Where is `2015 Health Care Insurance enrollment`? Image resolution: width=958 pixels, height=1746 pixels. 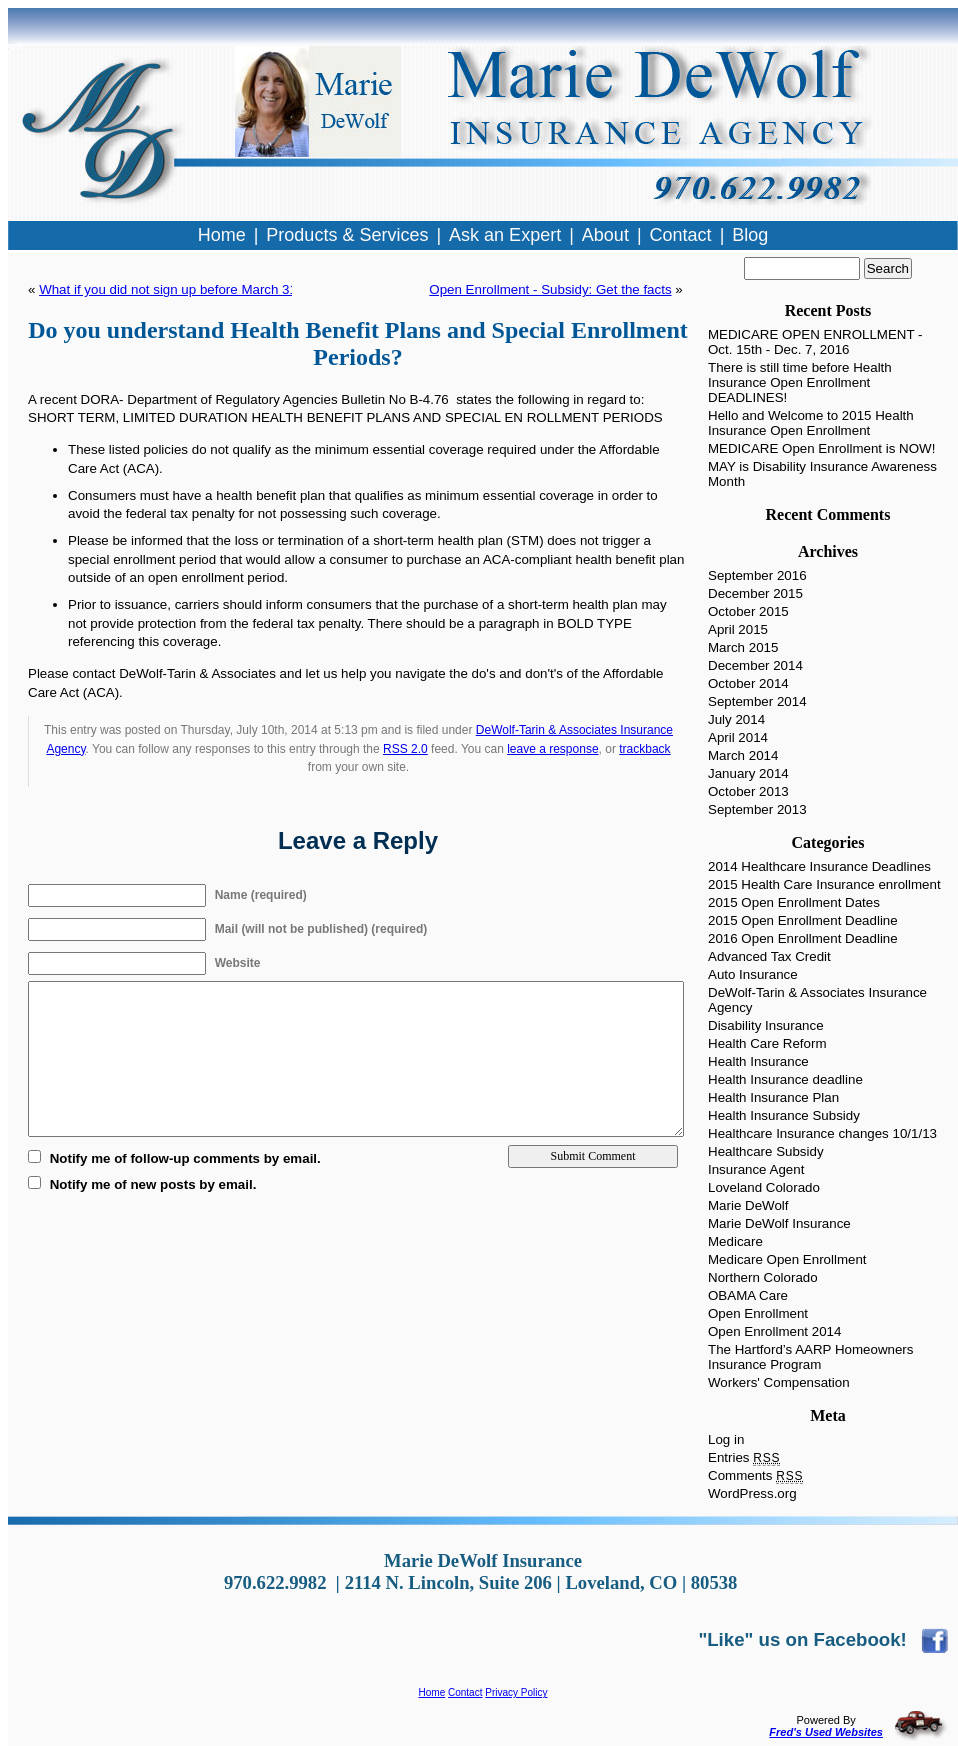
2015 Health Care Insurance enrollment is located at coordinates (824, 884).